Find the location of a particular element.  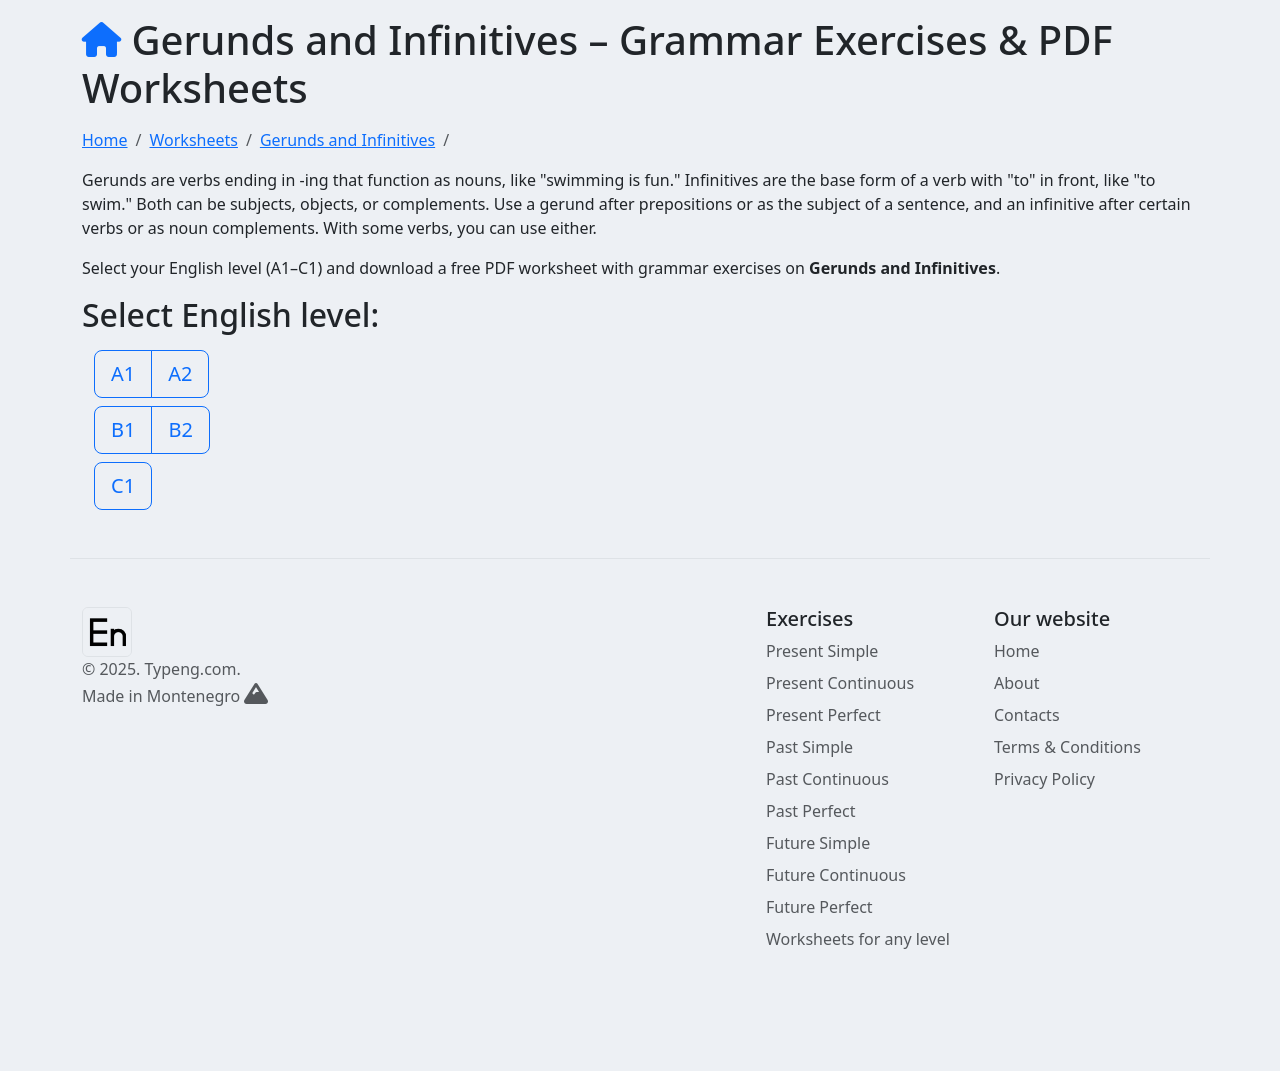

Future Perfect is located at coordinates (819, 907).